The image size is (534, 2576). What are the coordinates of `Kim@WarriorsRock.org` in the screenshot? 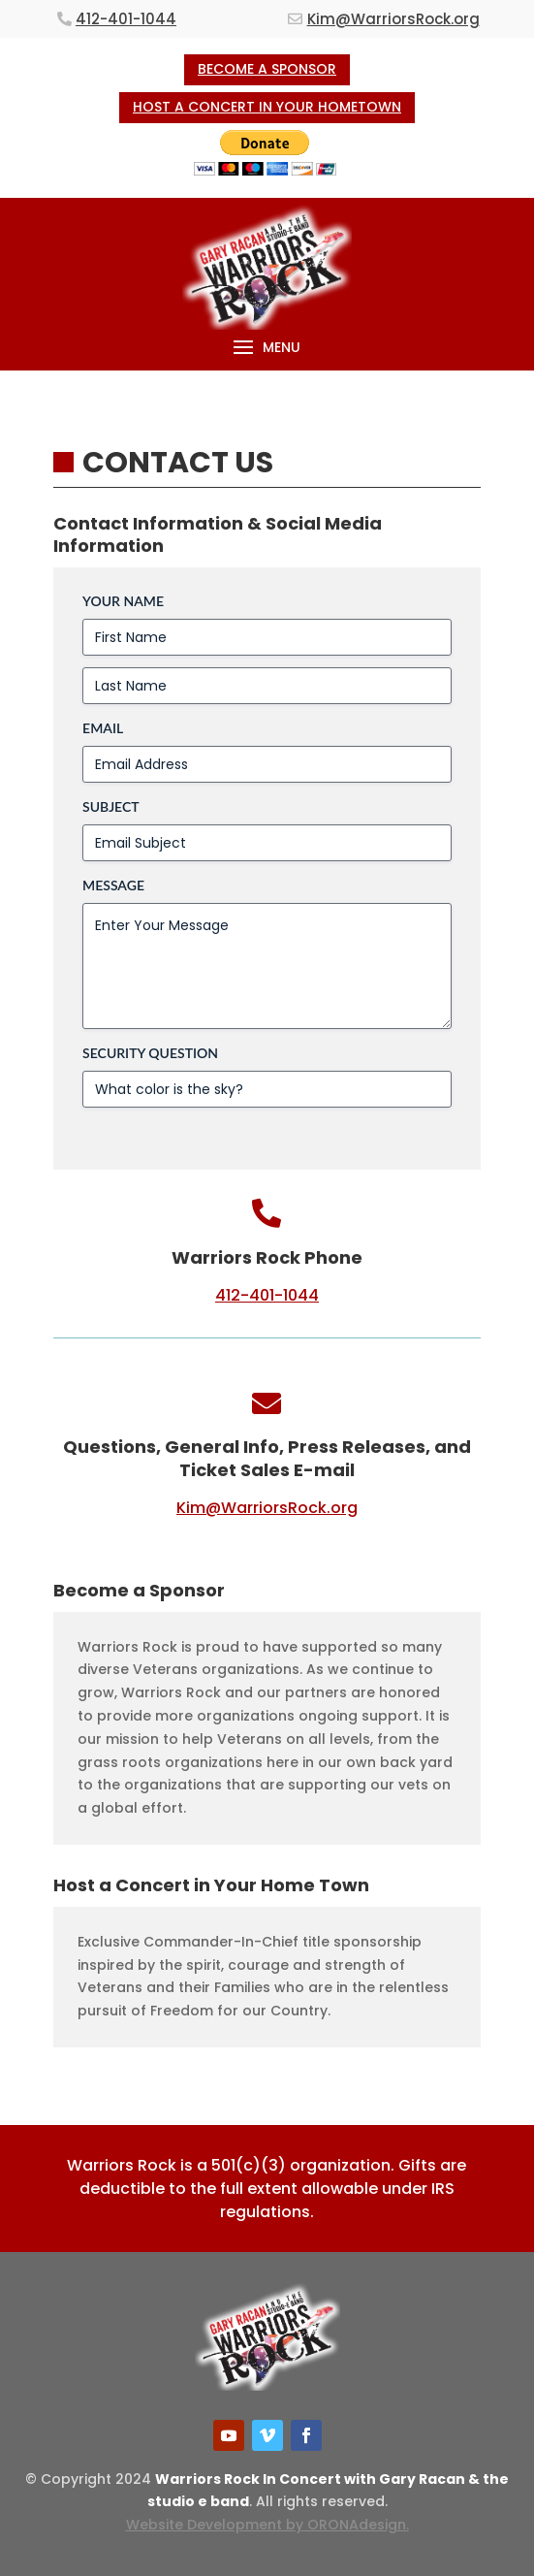 It's located at (393, 19).